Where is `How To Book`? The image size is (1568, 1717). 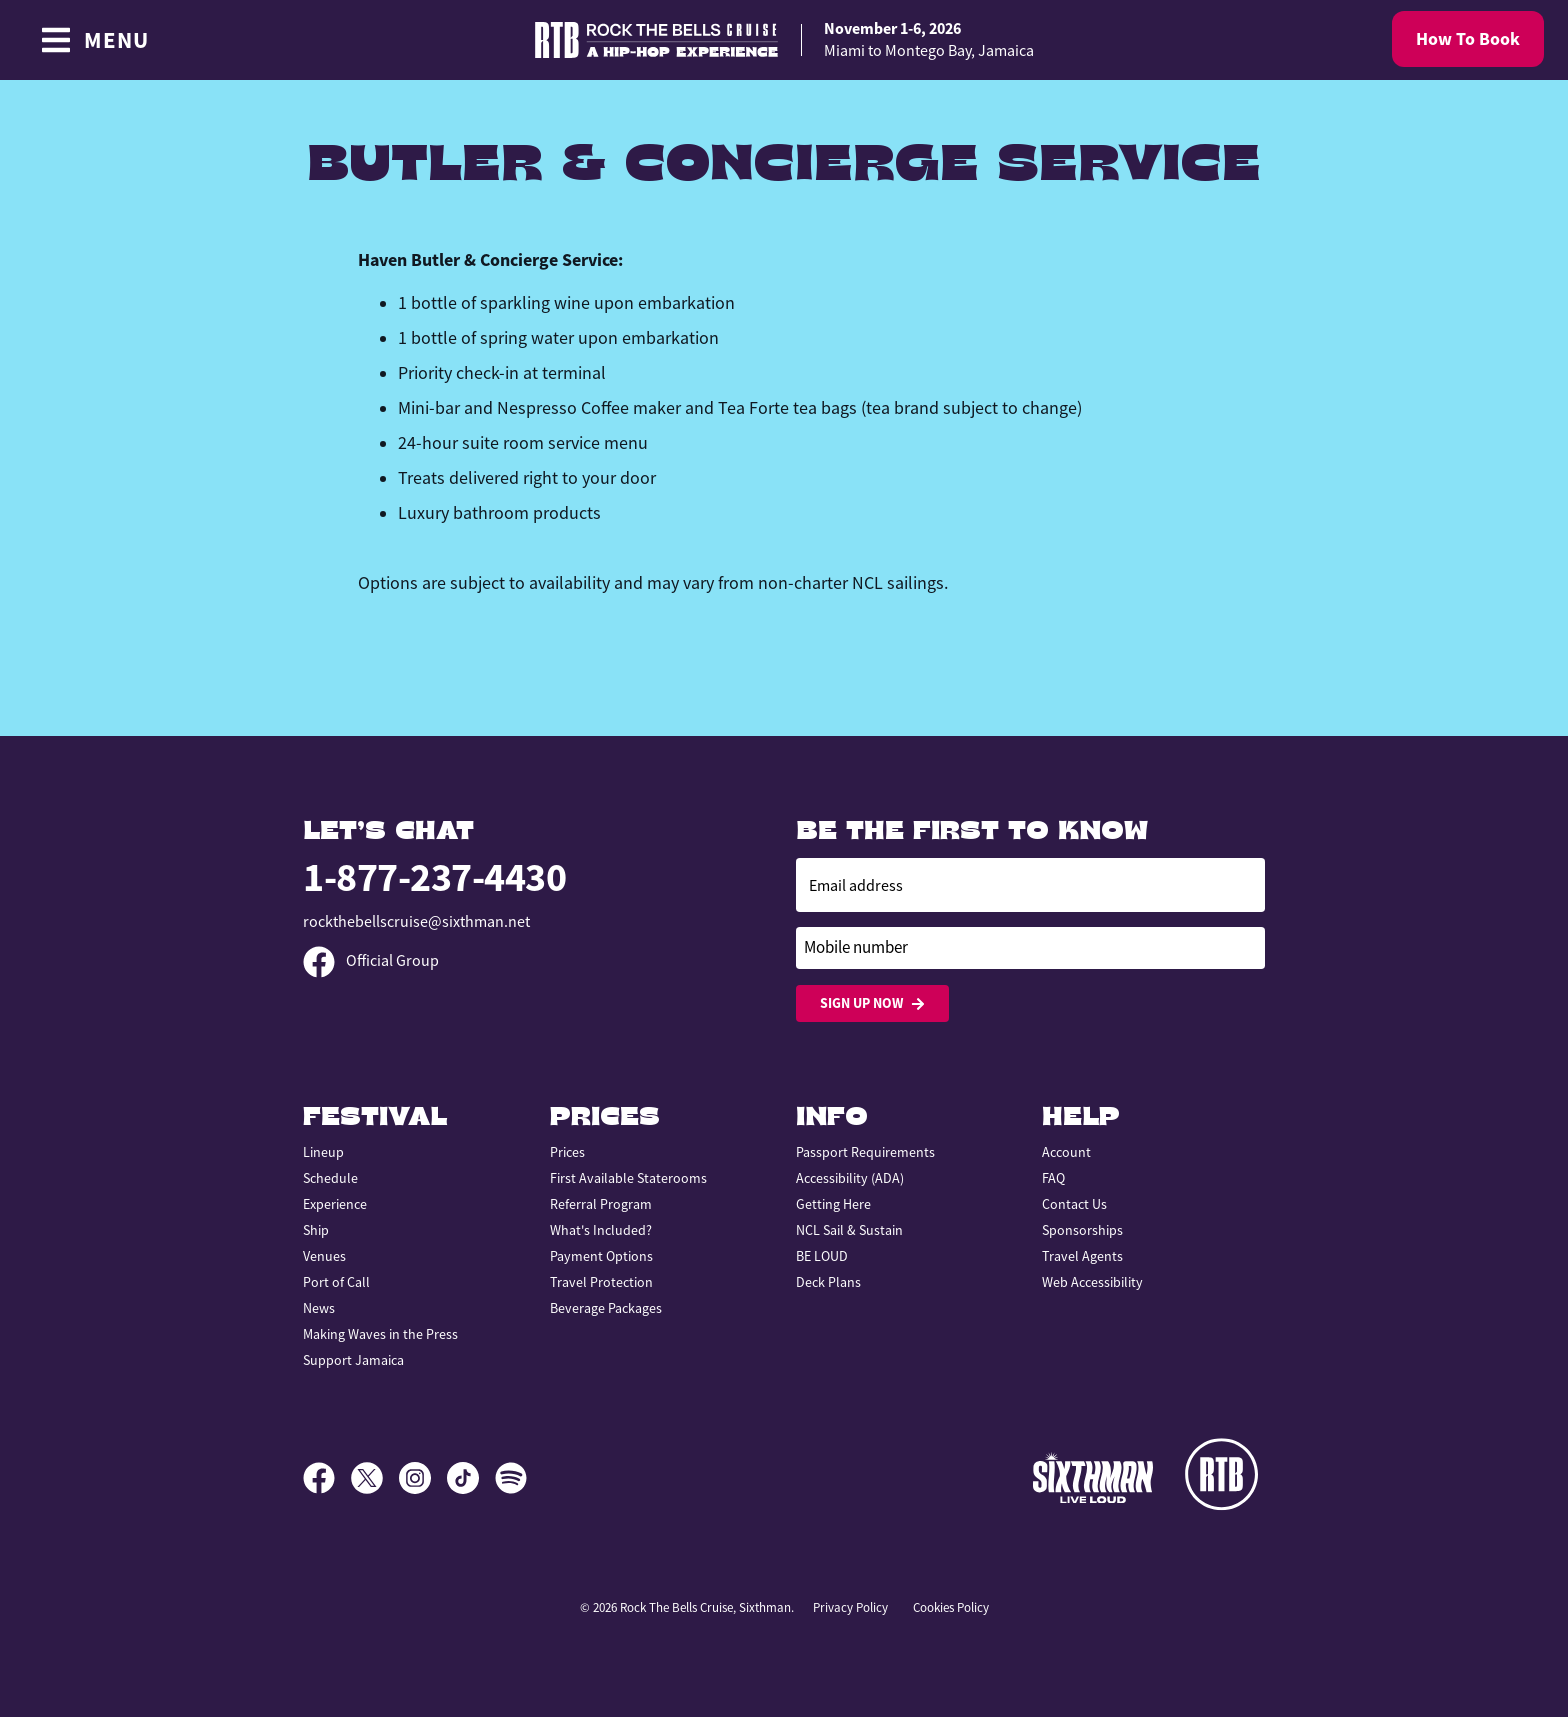 How To Book is located at coordinates (1468, 39).